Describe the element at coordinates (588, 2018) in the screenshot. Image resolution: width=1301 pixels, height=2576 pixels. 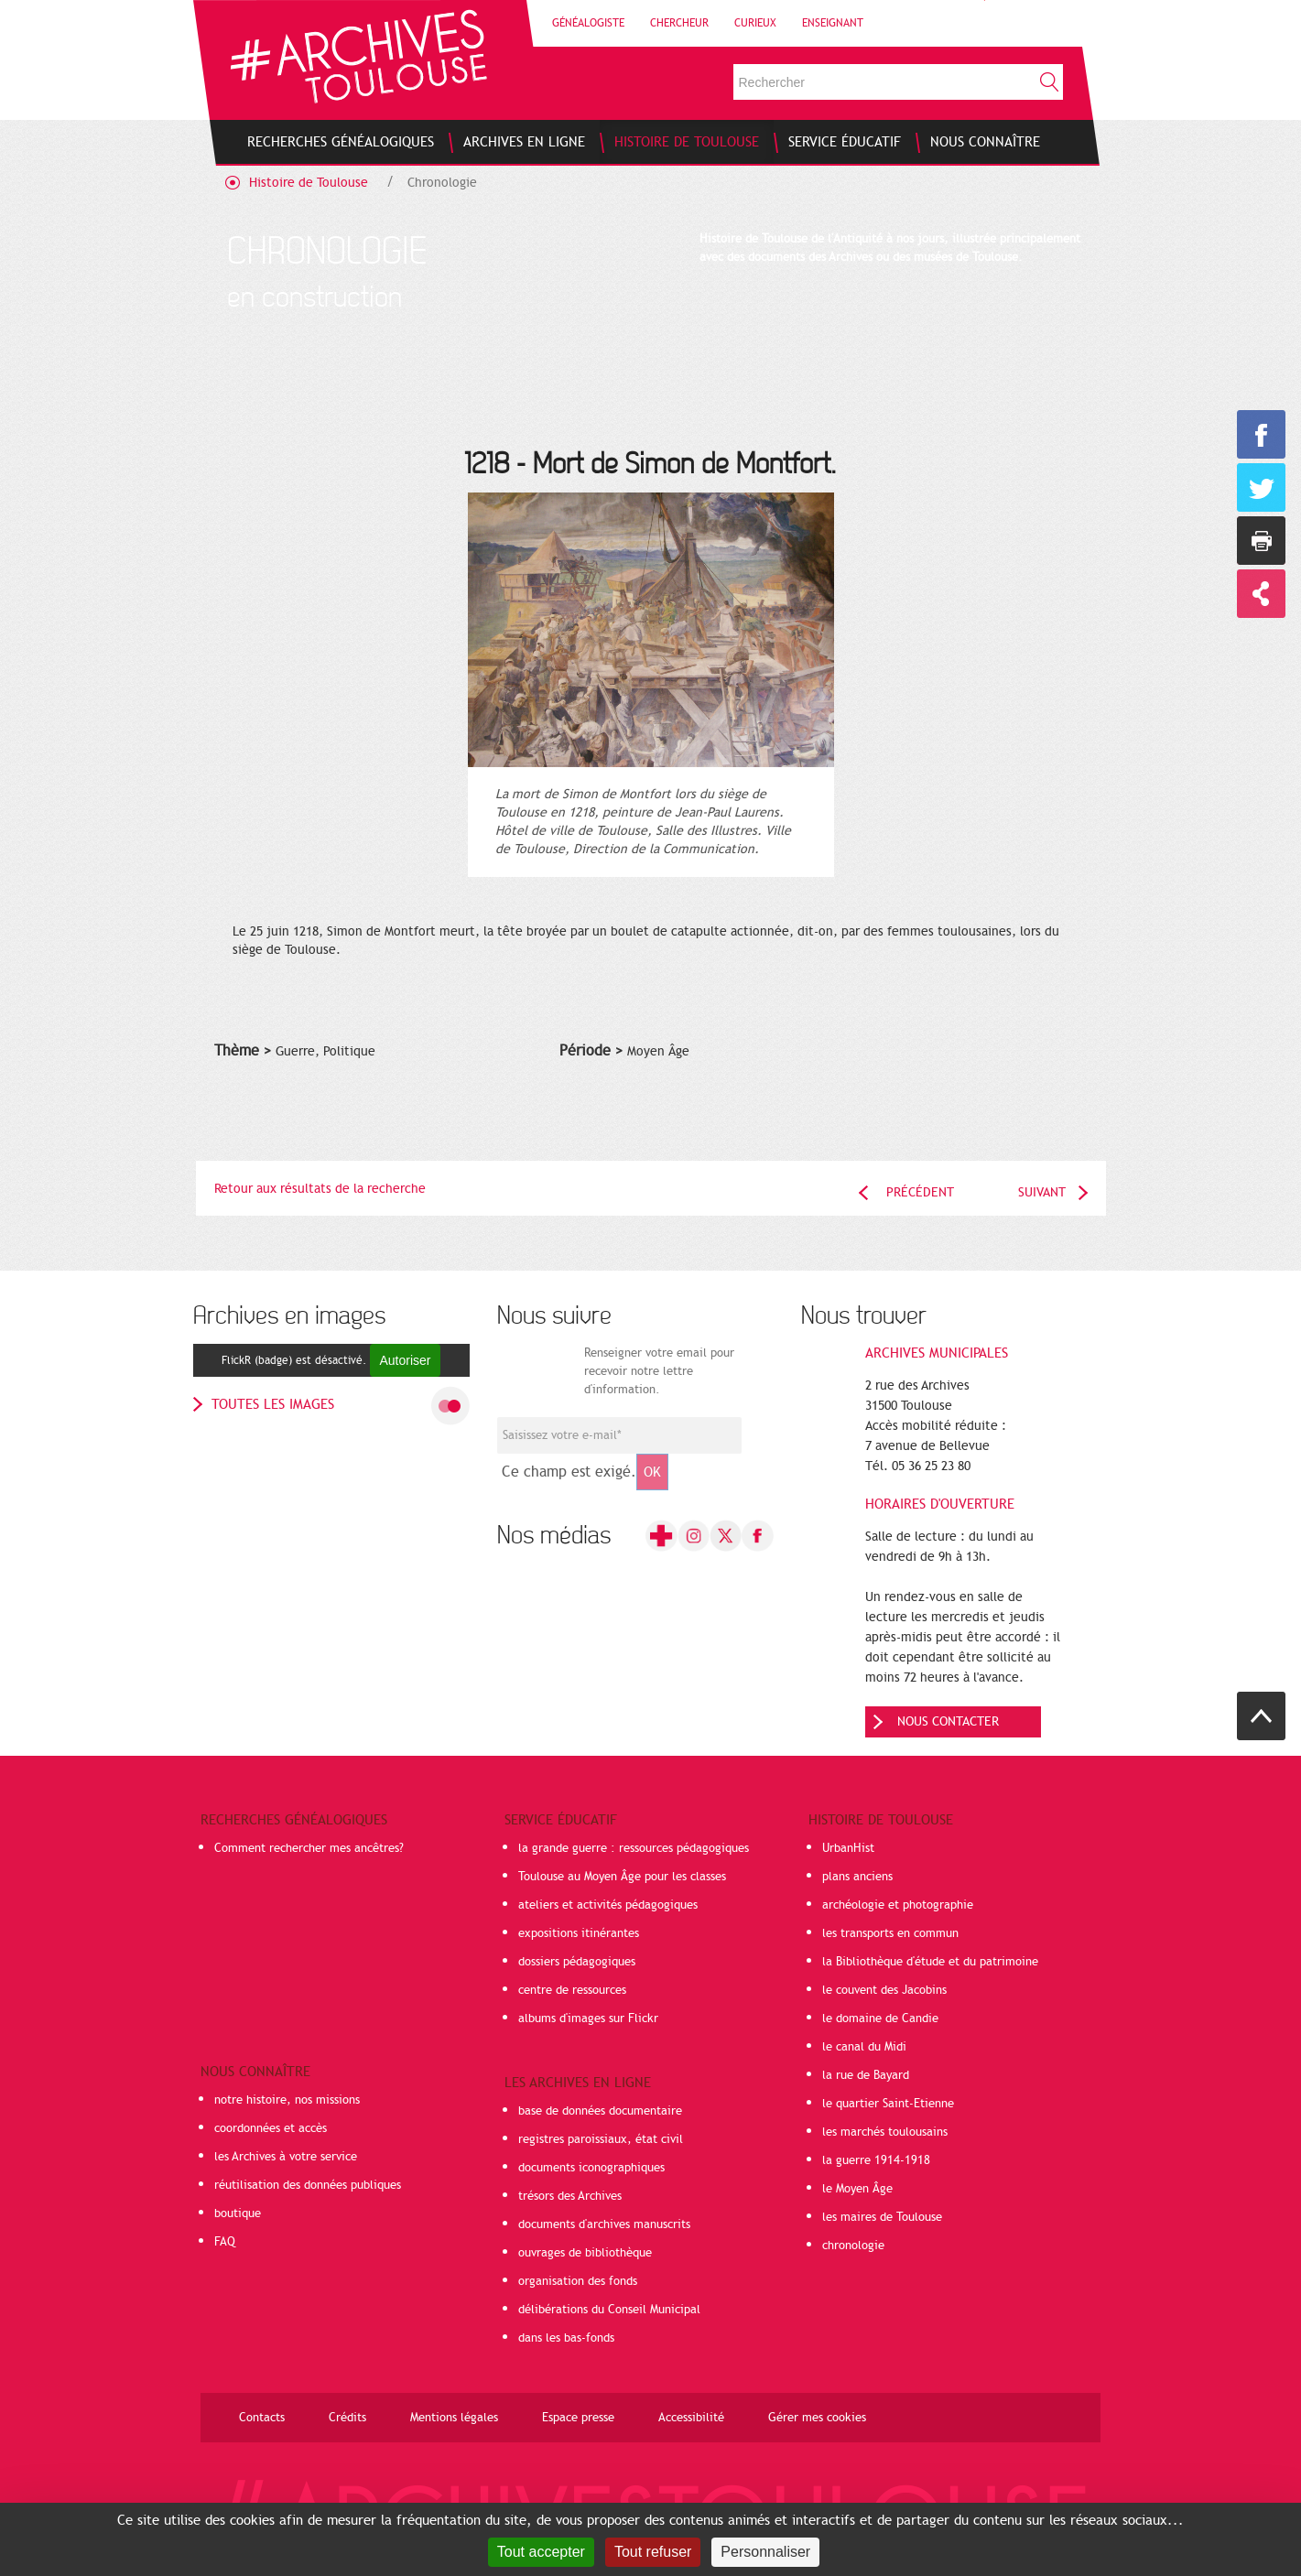
I see `albums d'images sur Flickr` at that location.